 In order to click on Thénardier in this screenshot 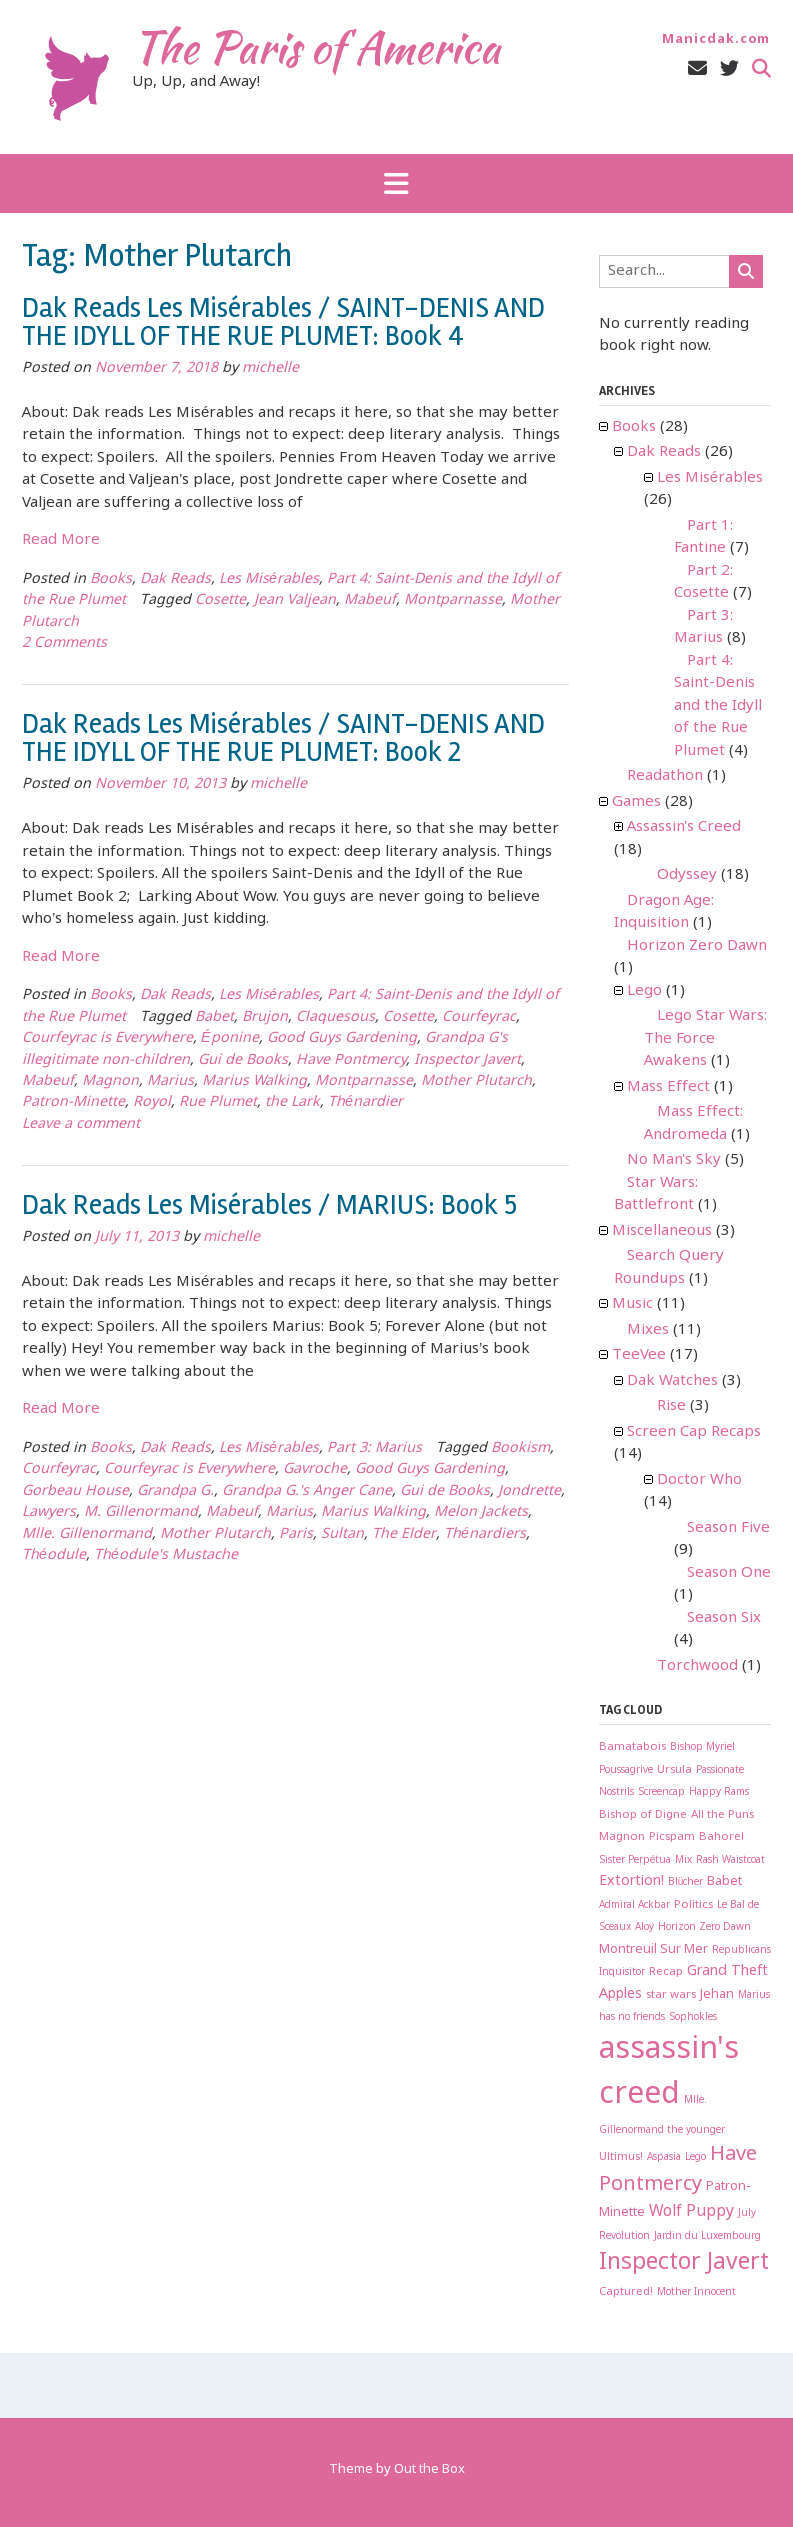, I will do `click(365, 1102)`.